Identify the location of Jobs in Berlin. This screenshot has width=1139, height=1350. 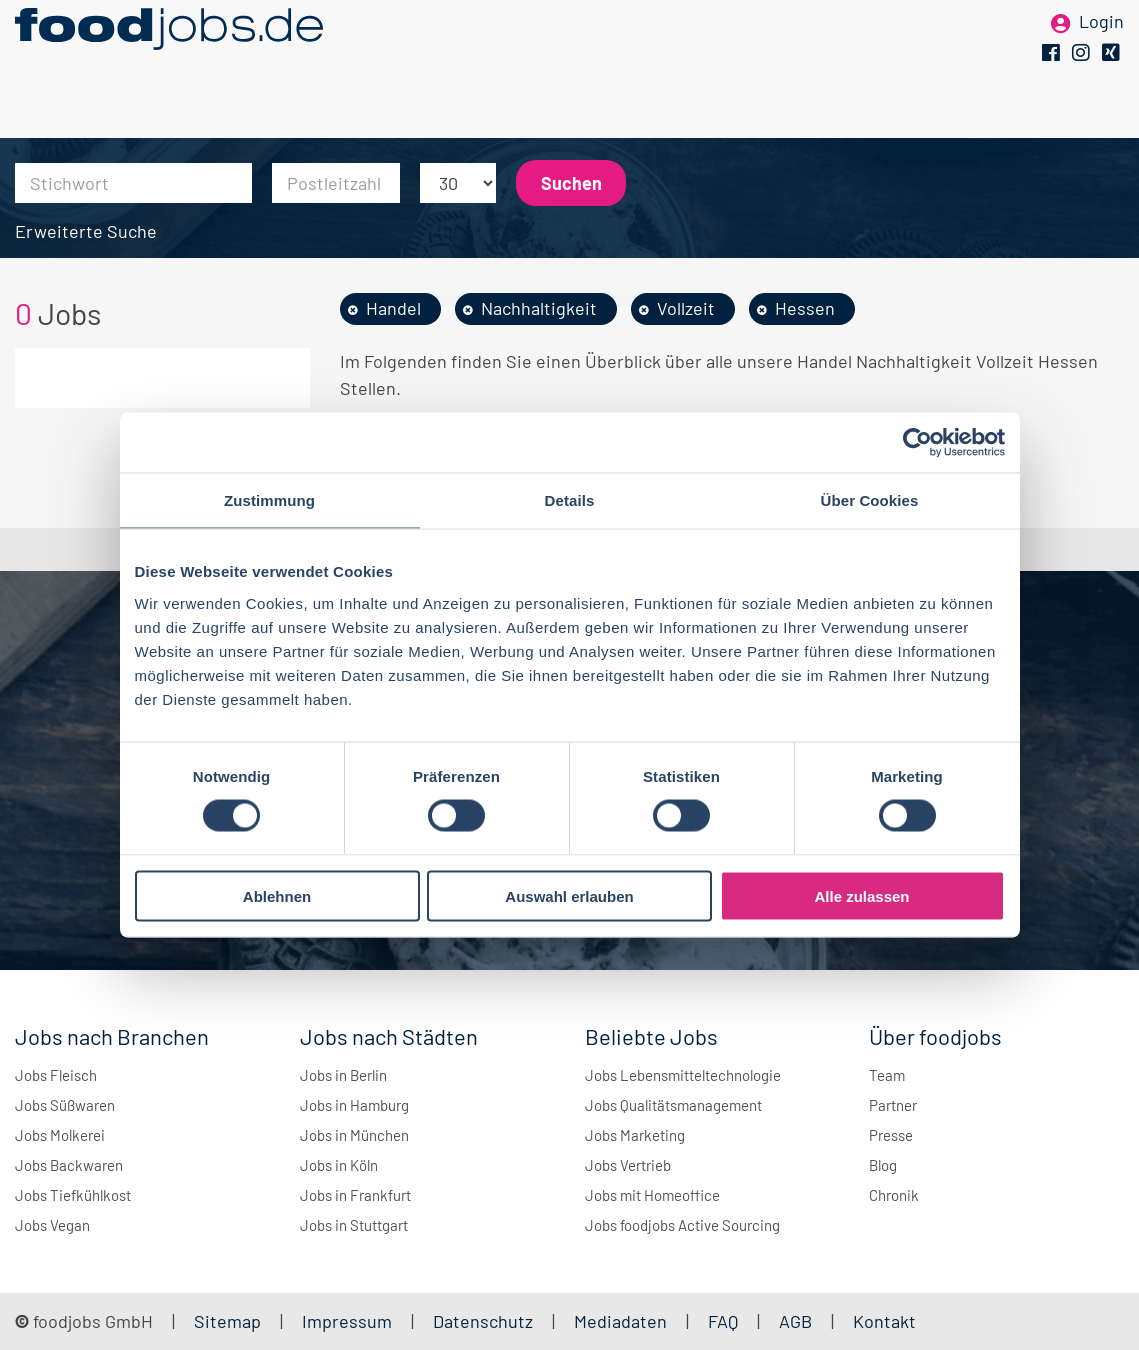
(343, 1075).